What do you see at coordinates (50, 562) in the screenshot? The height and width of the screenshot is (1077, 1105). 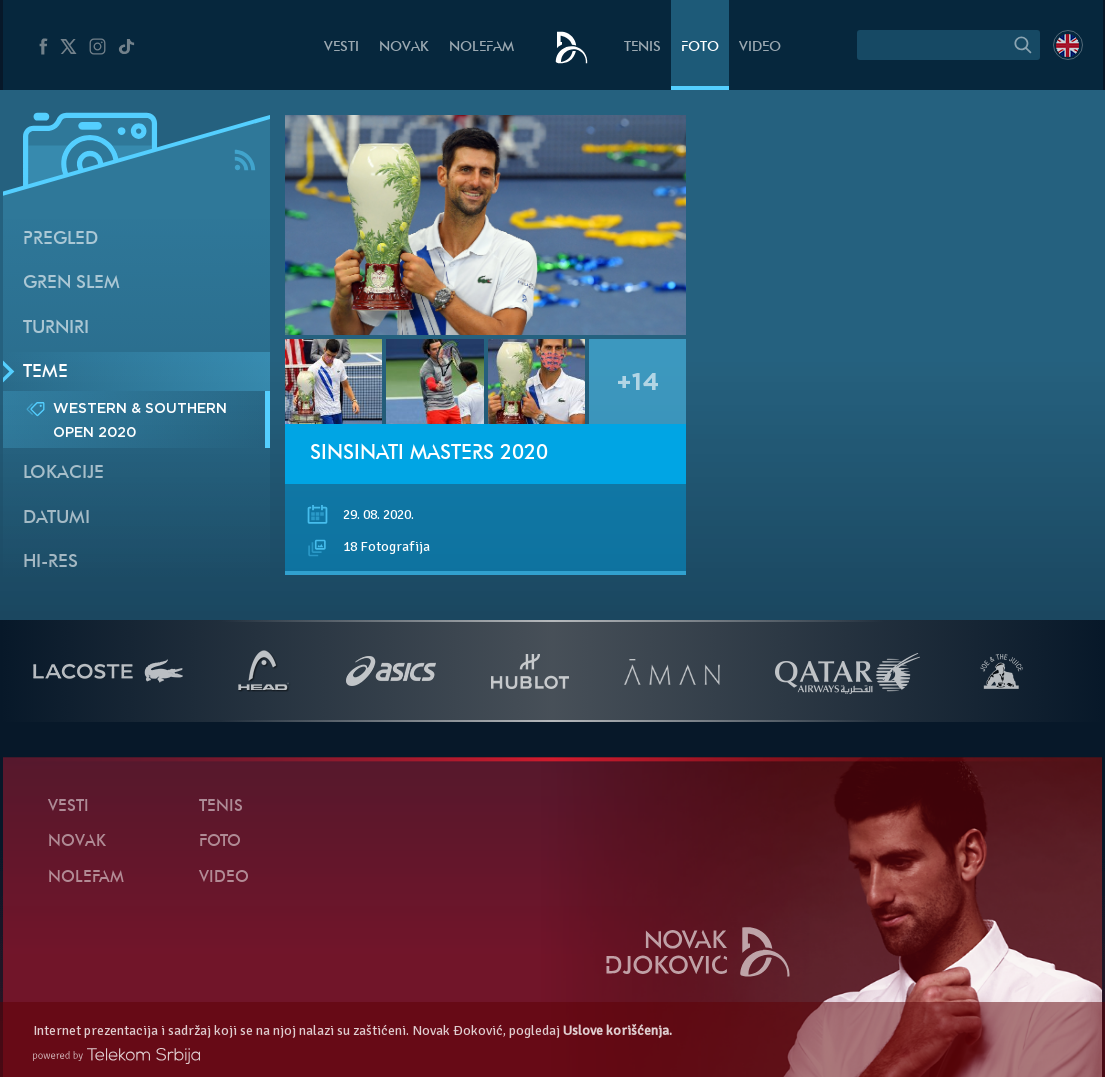 I see `Hi-Res` at bounding box center [50, 562].